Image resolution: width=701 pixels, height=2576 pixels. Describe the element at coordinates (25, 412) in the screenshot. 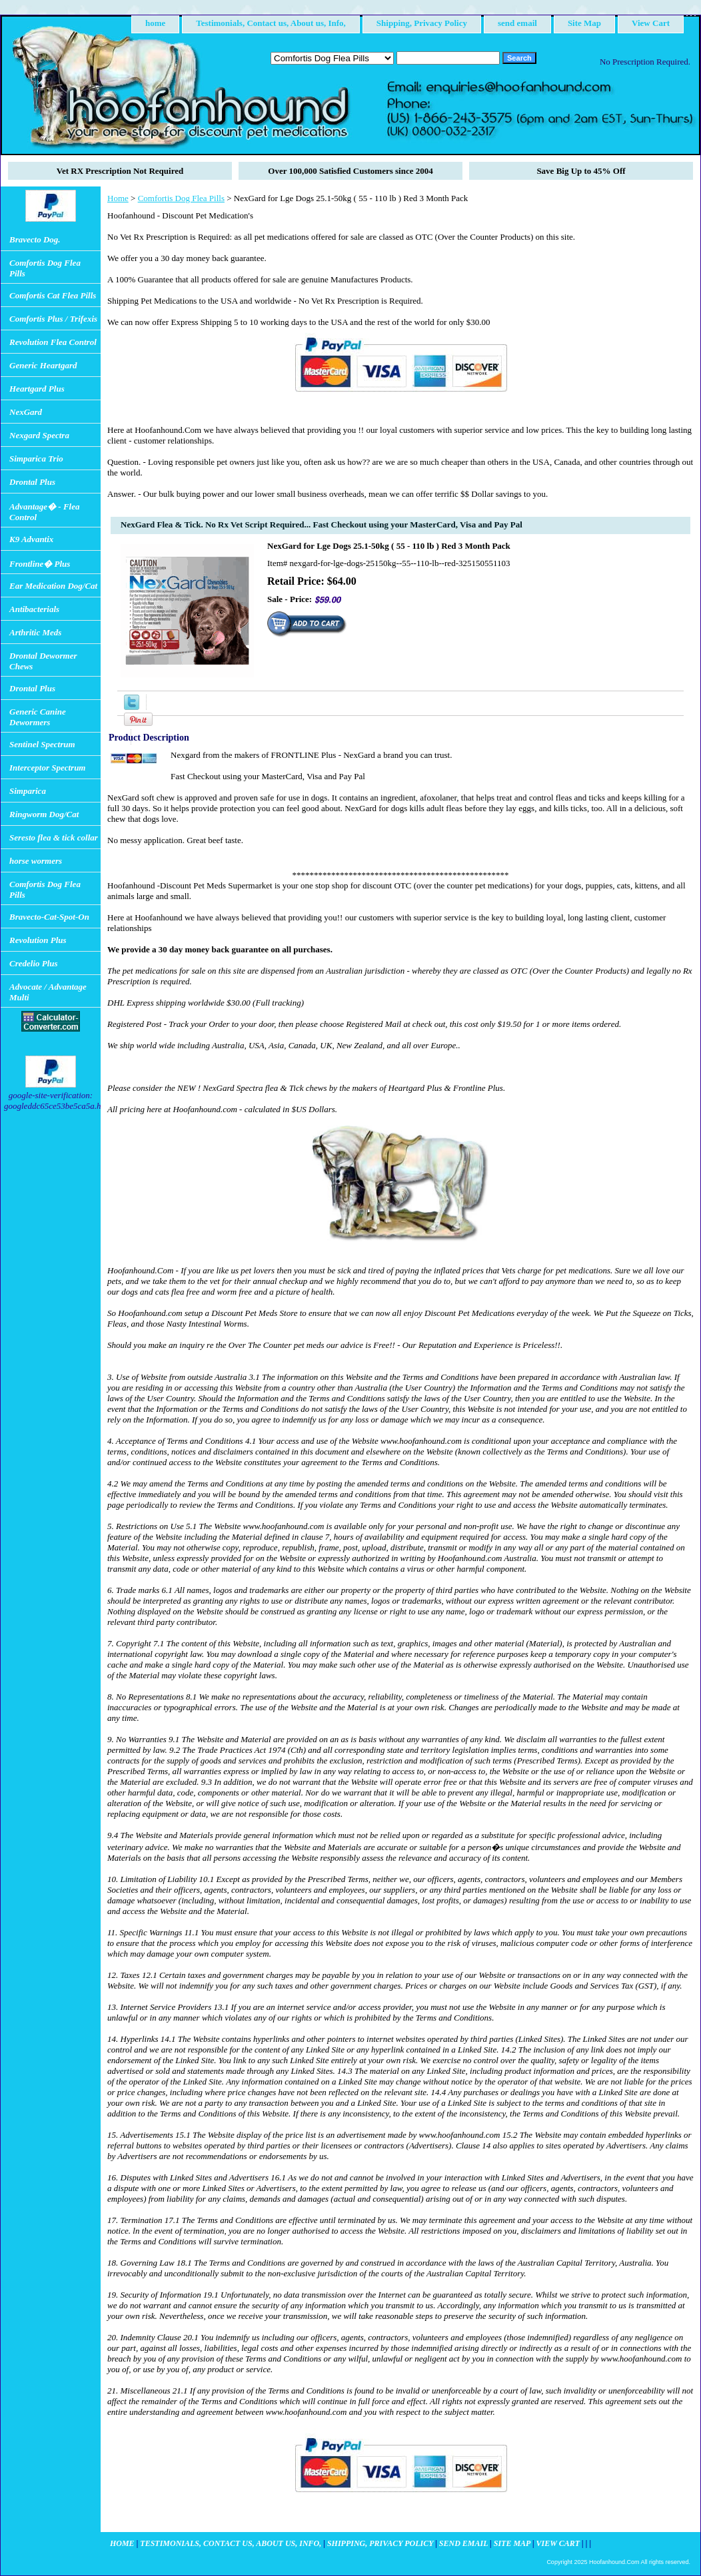

I see `NexGard` at that location.